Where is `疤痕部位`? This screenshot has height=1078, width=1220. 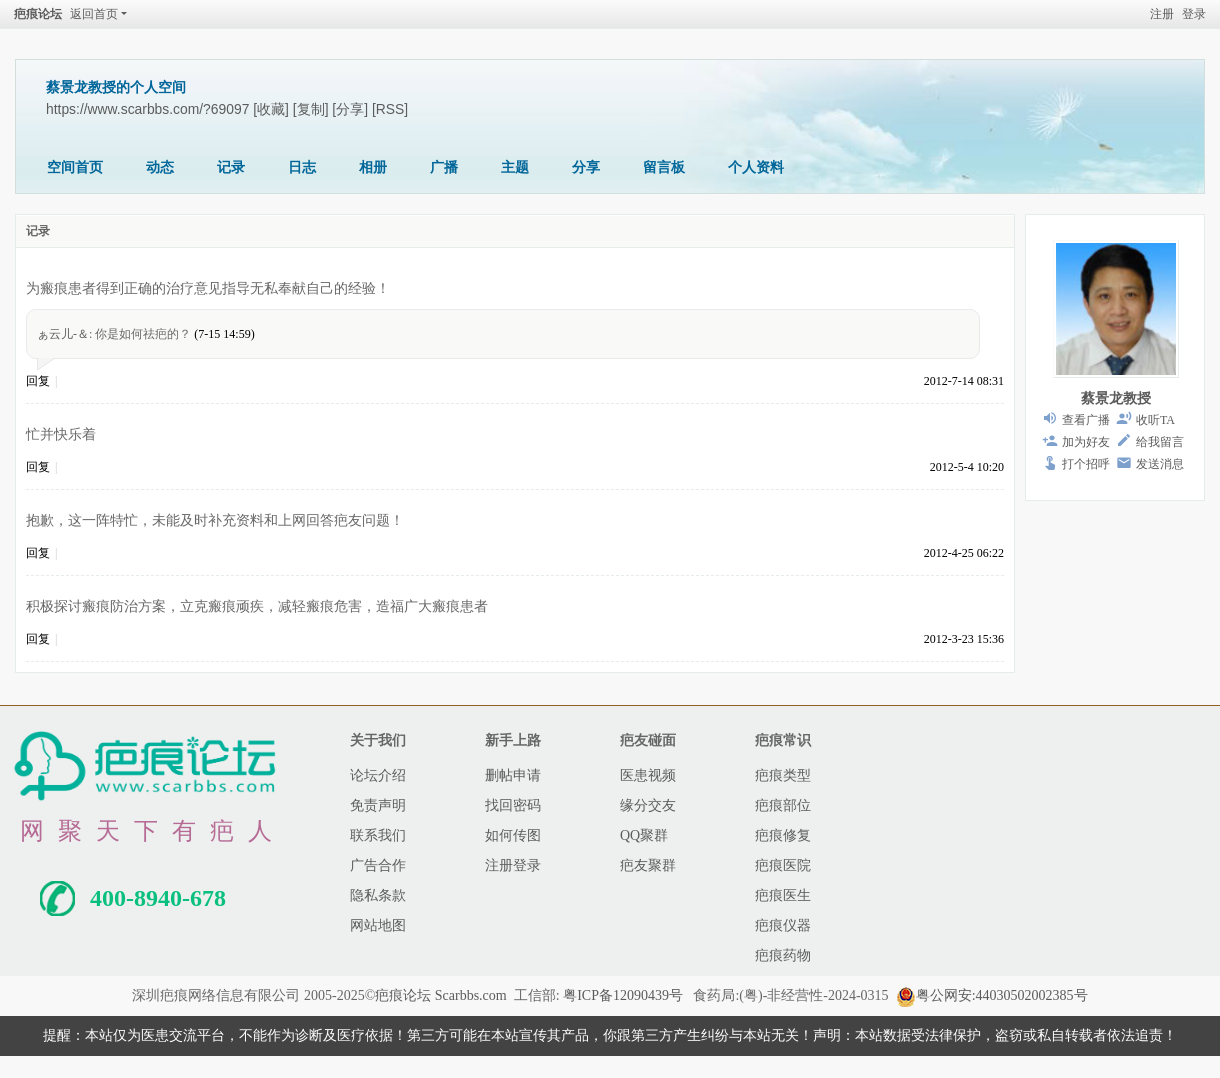
疤痕部位 is located at coordinates (783, 805).